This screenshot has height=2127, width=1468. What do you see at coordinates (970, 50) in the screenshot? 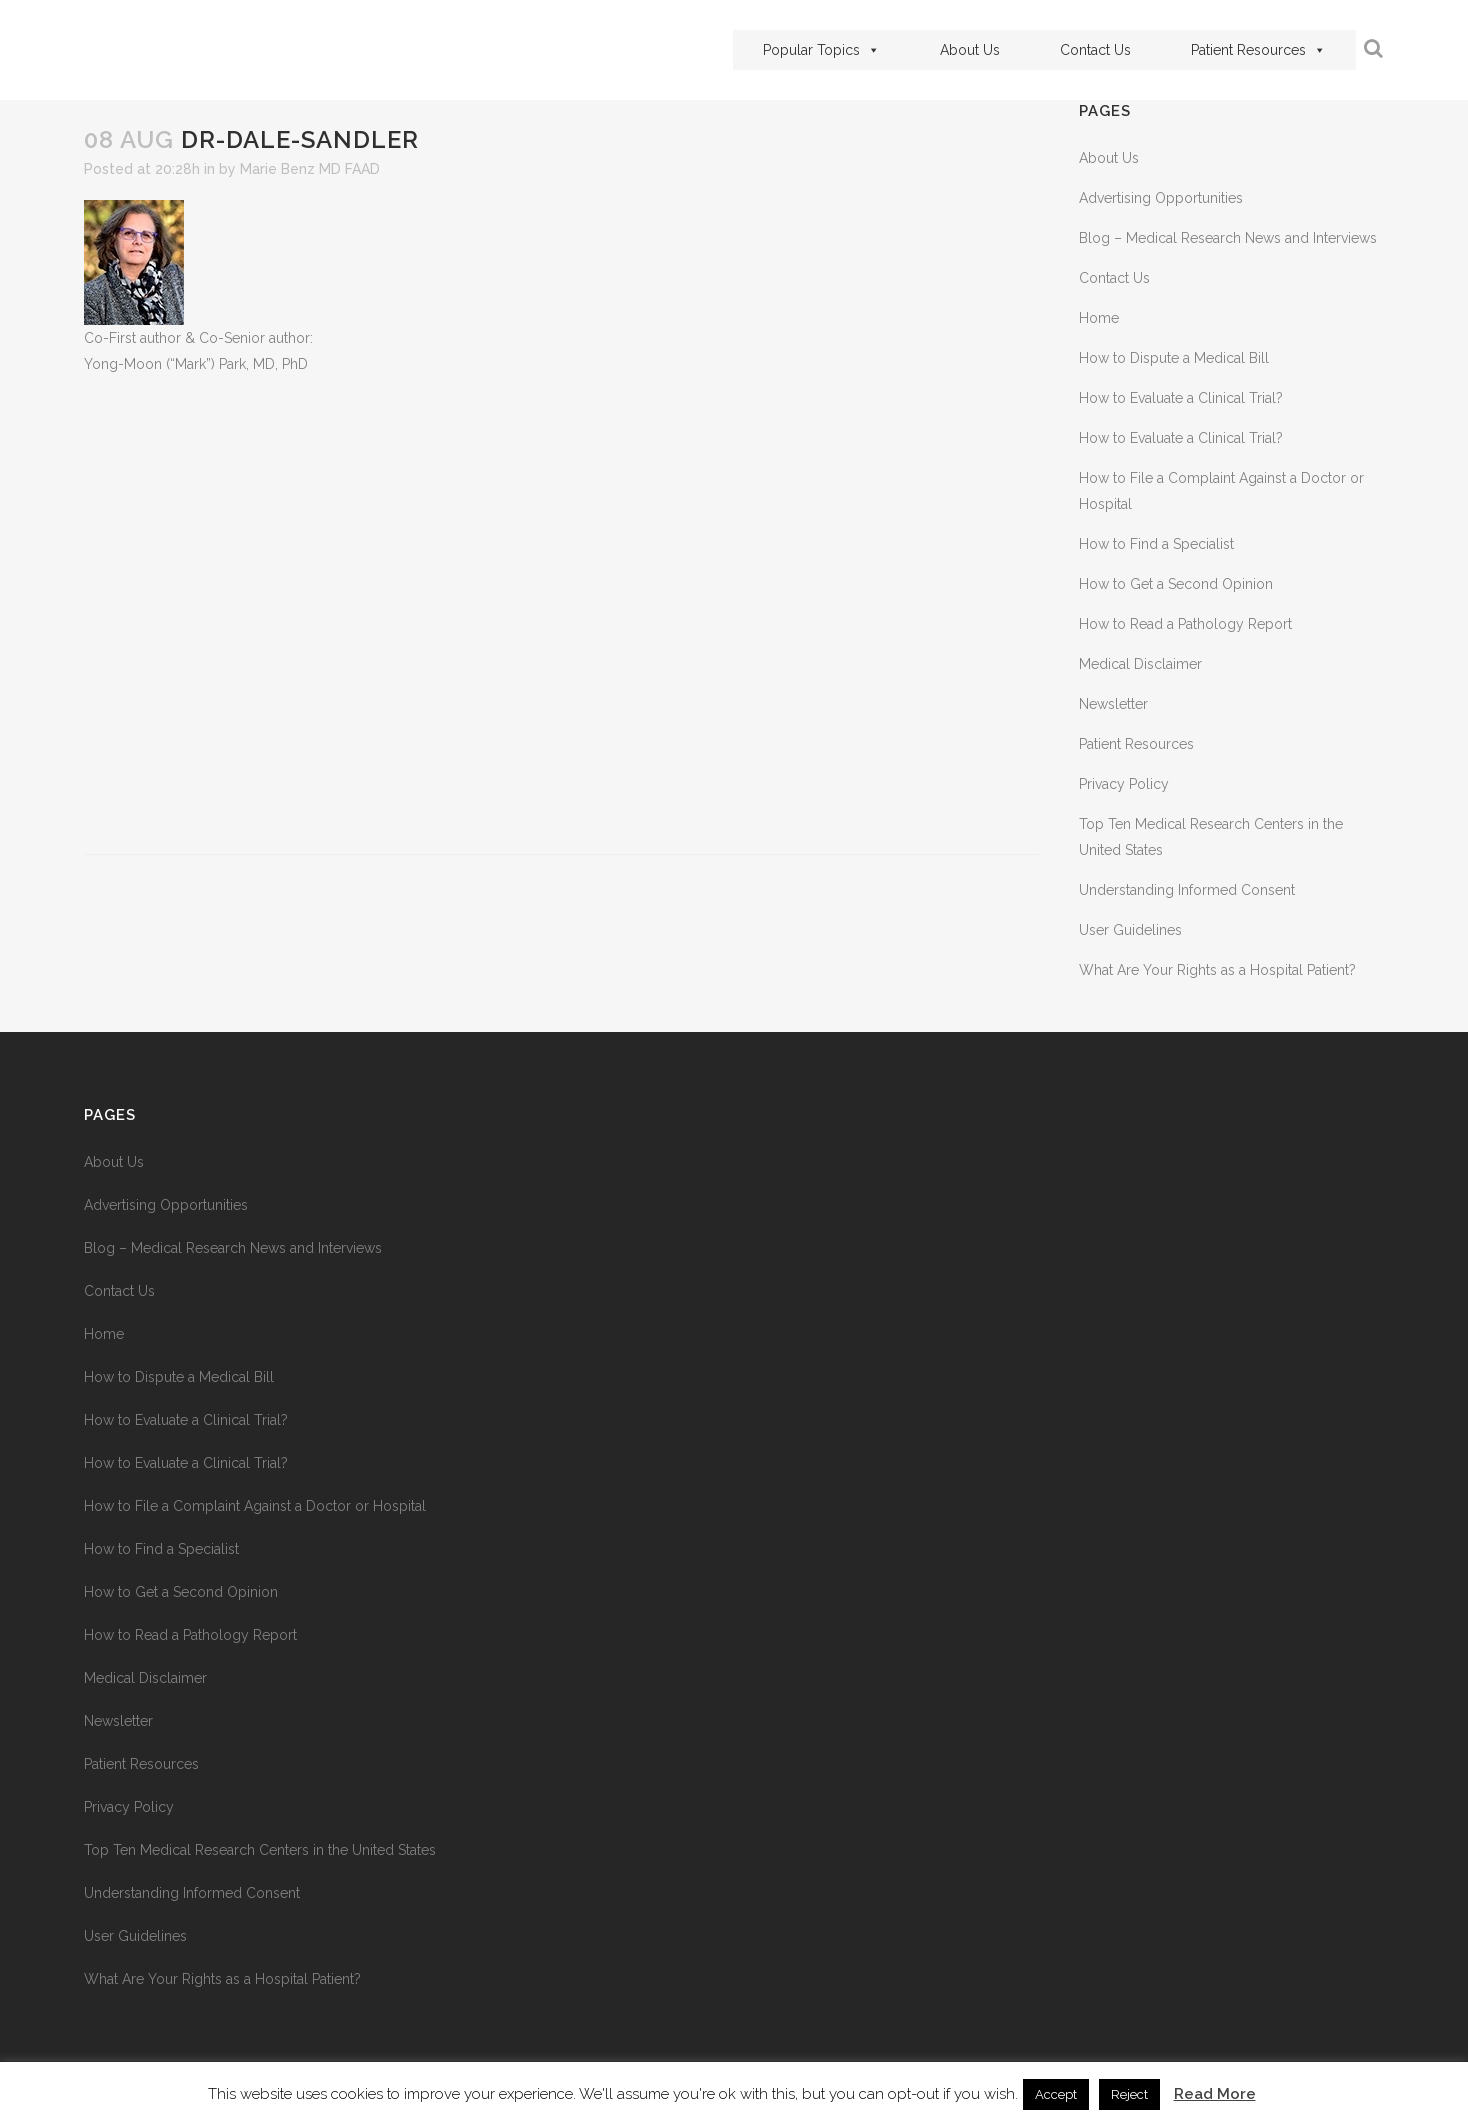
I see `About Us` at bounding box center [970, 50].